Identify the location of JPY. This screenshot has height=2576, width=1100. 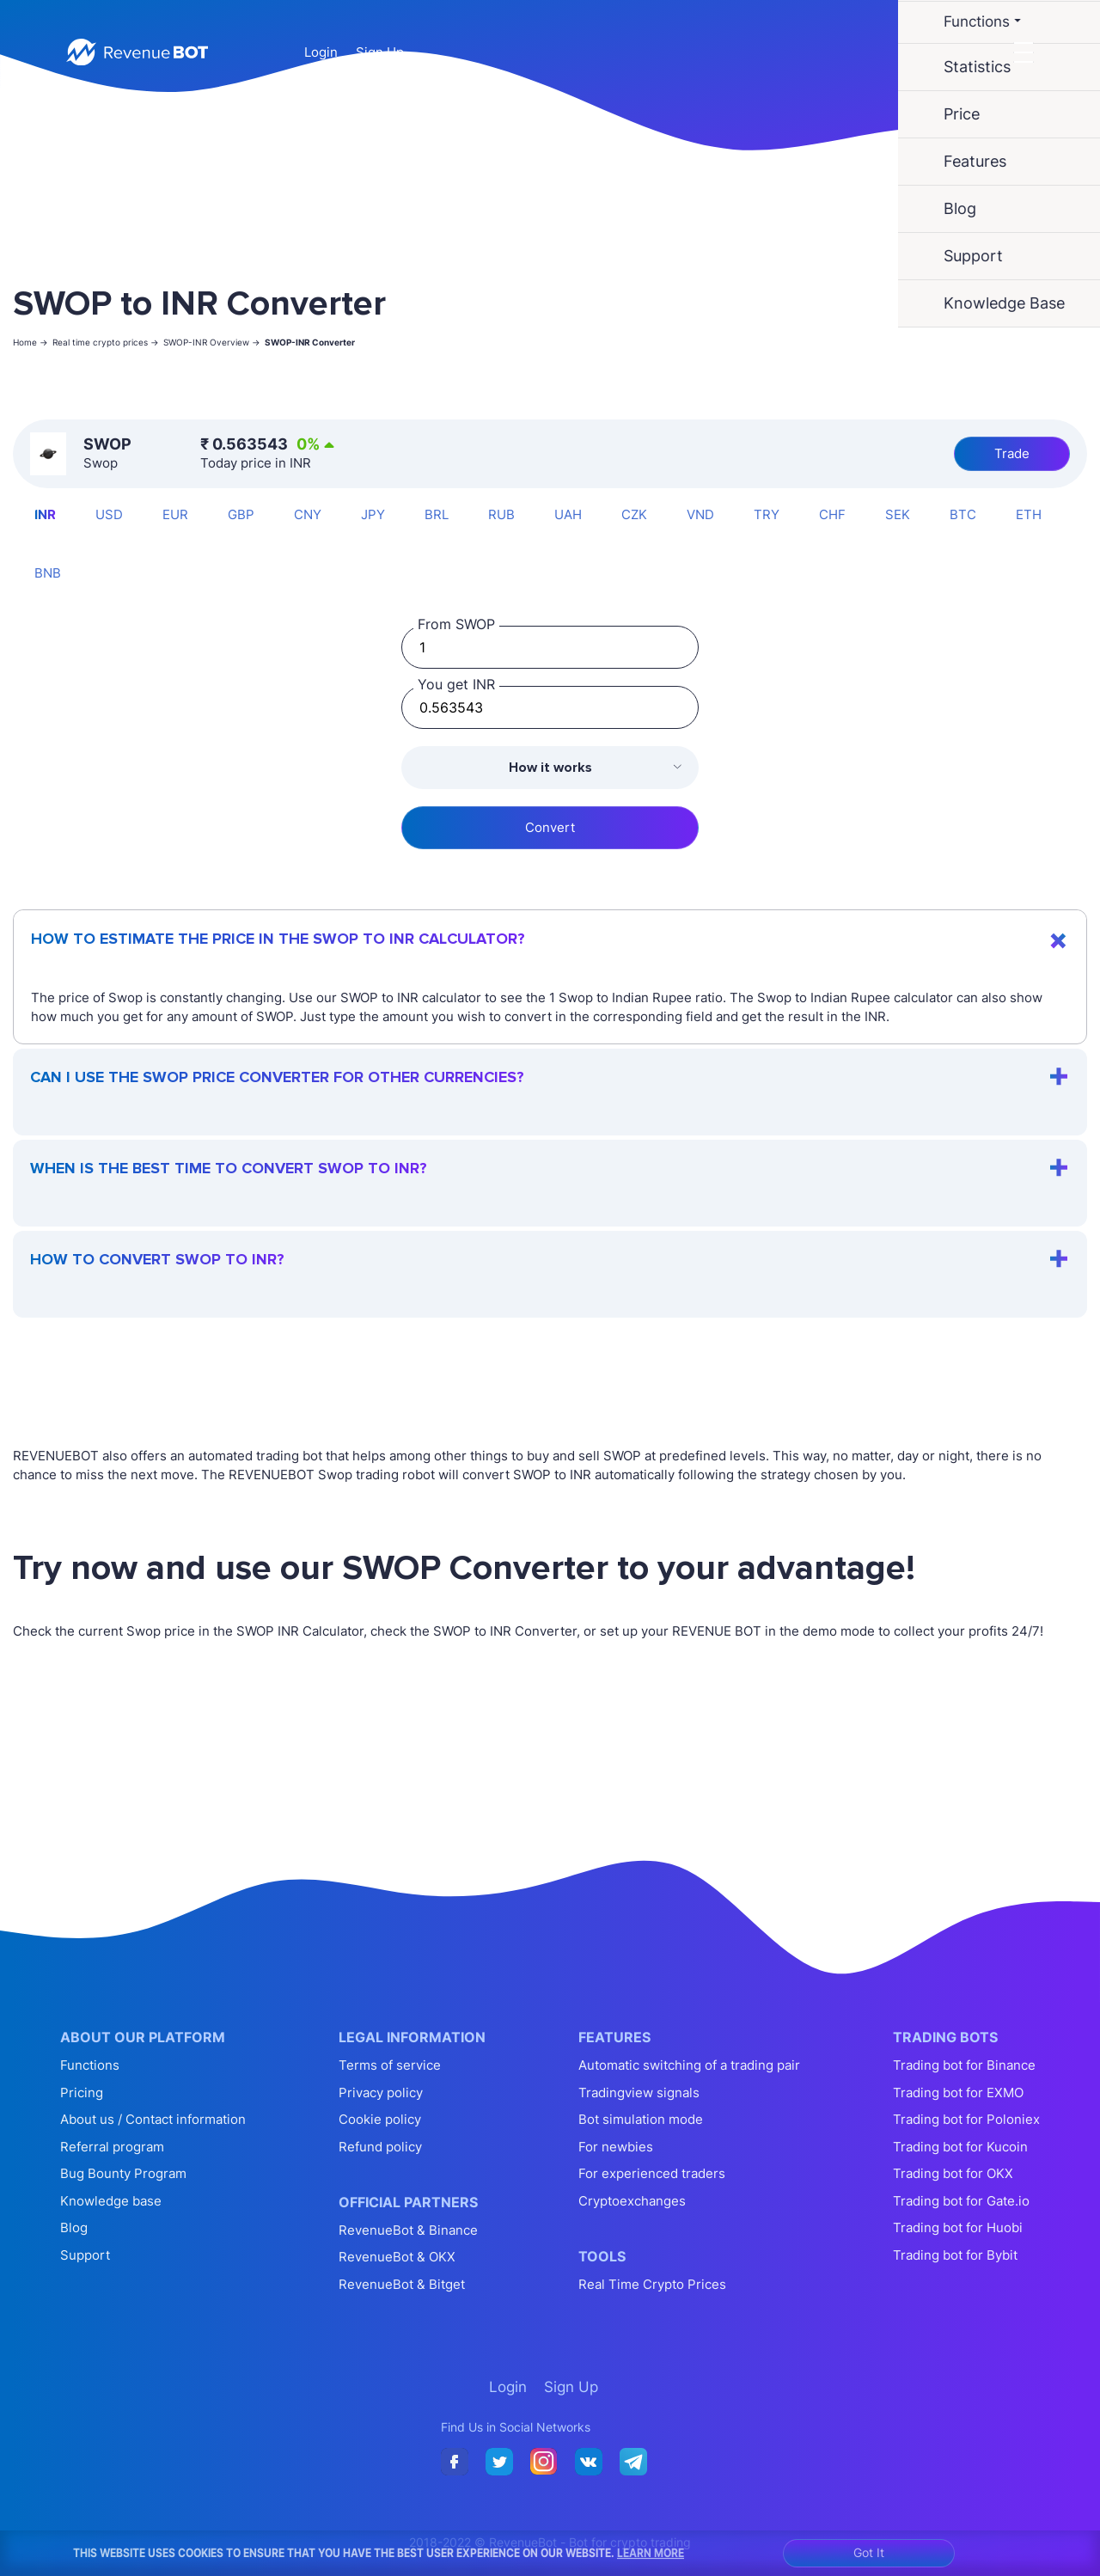
(373, 514).